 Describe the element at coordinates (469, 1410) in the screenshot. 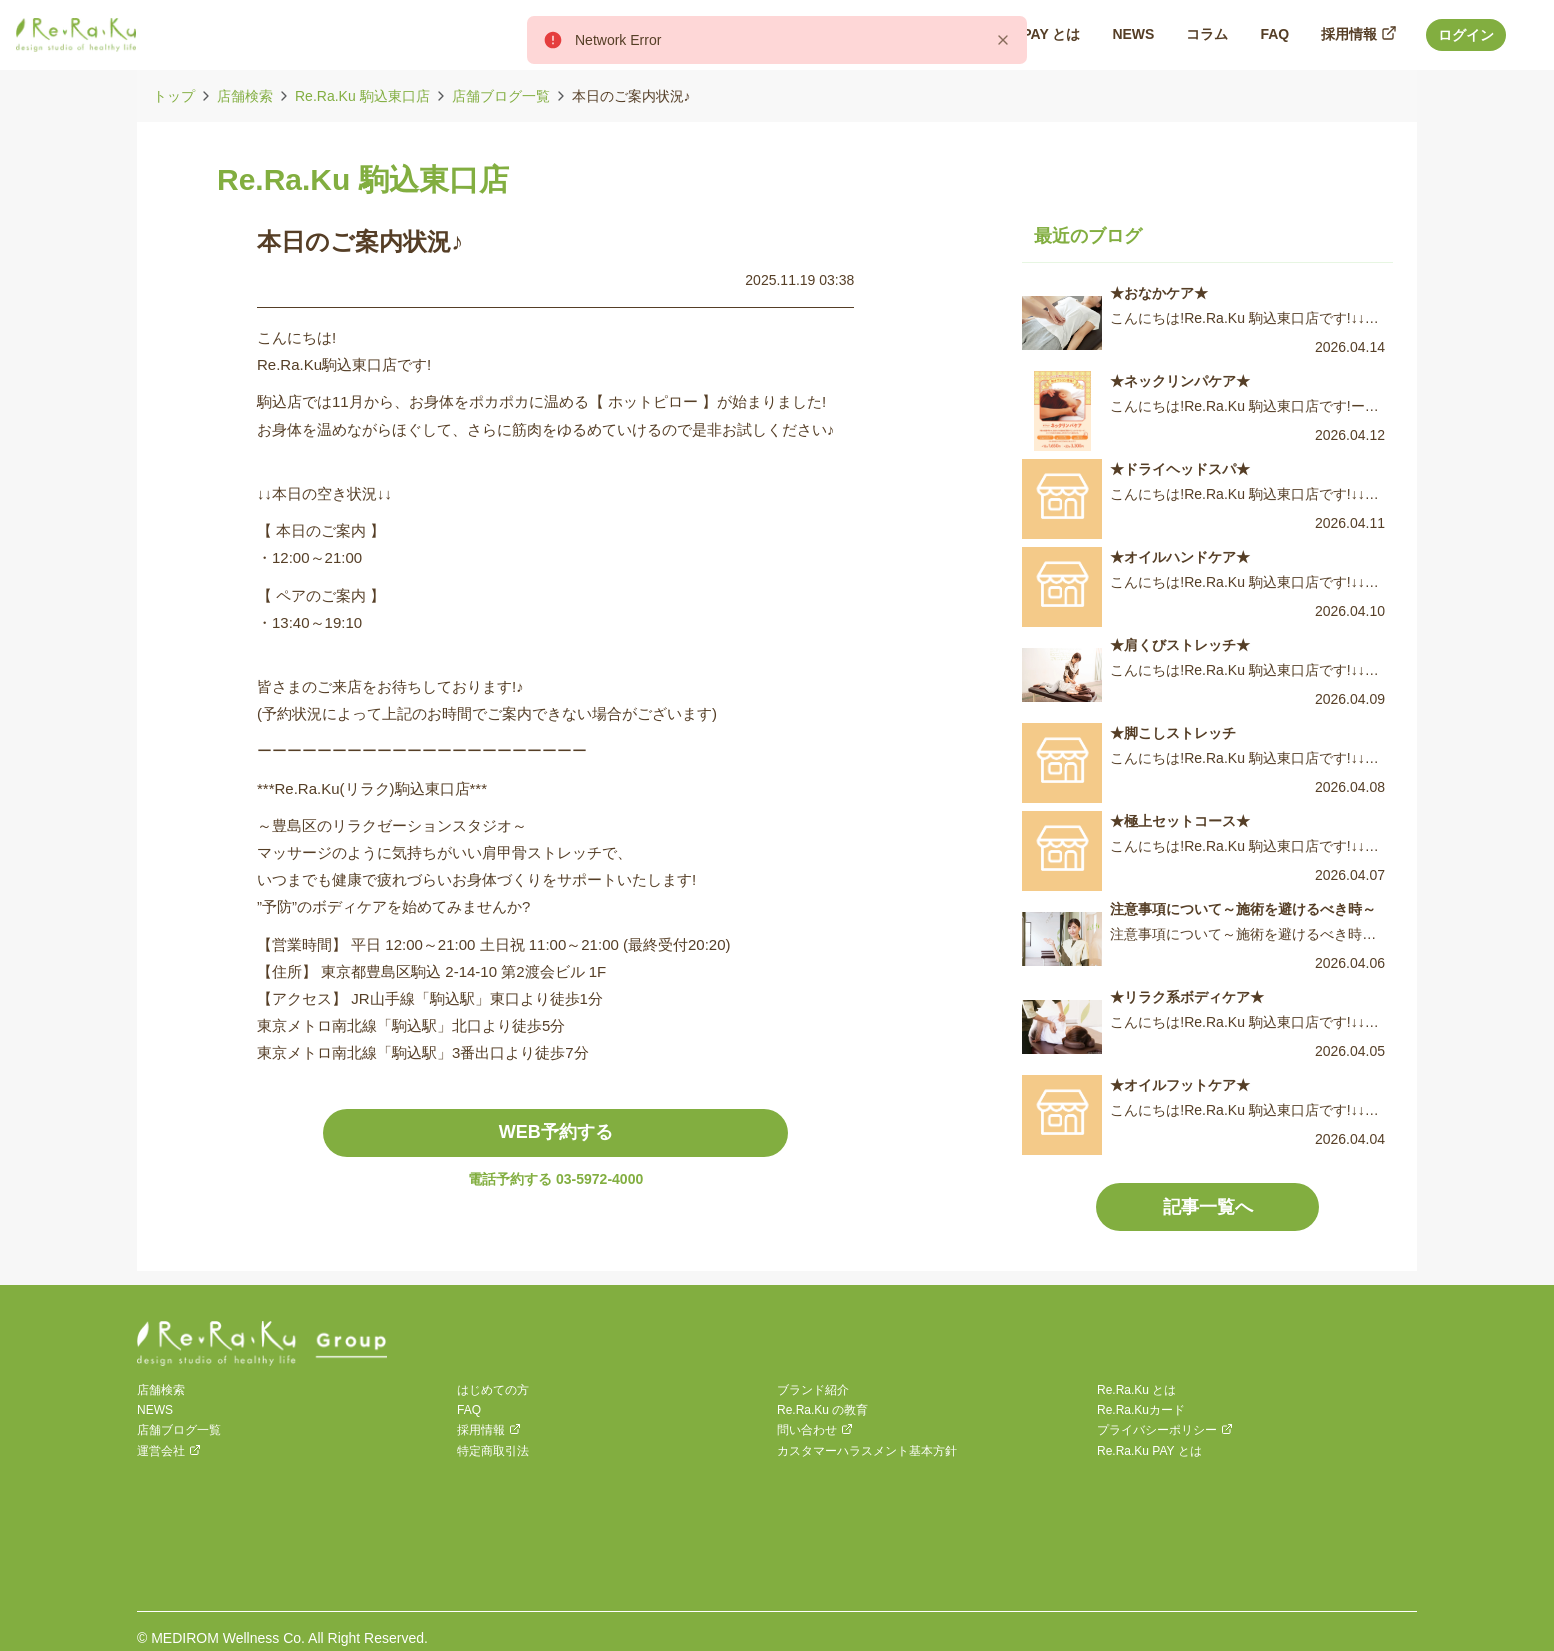

I see `FAQ` at that location.